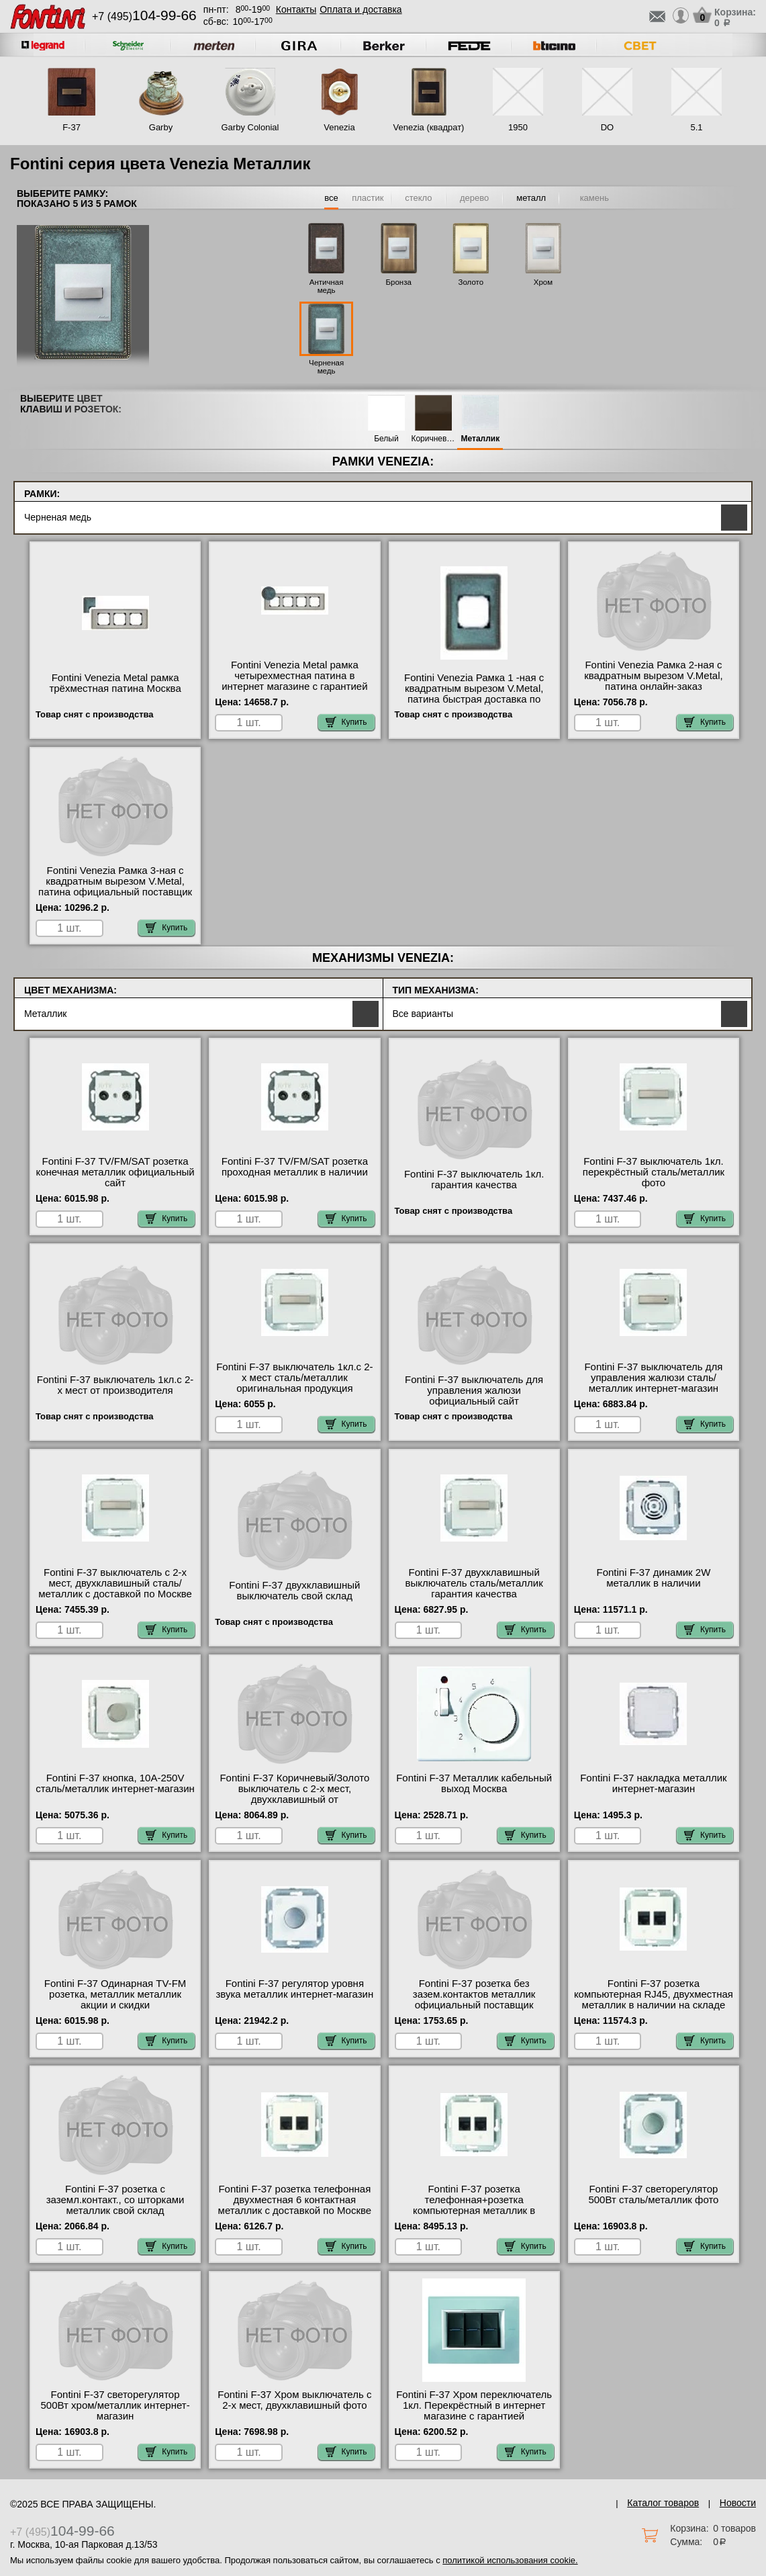 This screenshot has width=766, height=2576. I want to click on Контакты, so click(296, 9).